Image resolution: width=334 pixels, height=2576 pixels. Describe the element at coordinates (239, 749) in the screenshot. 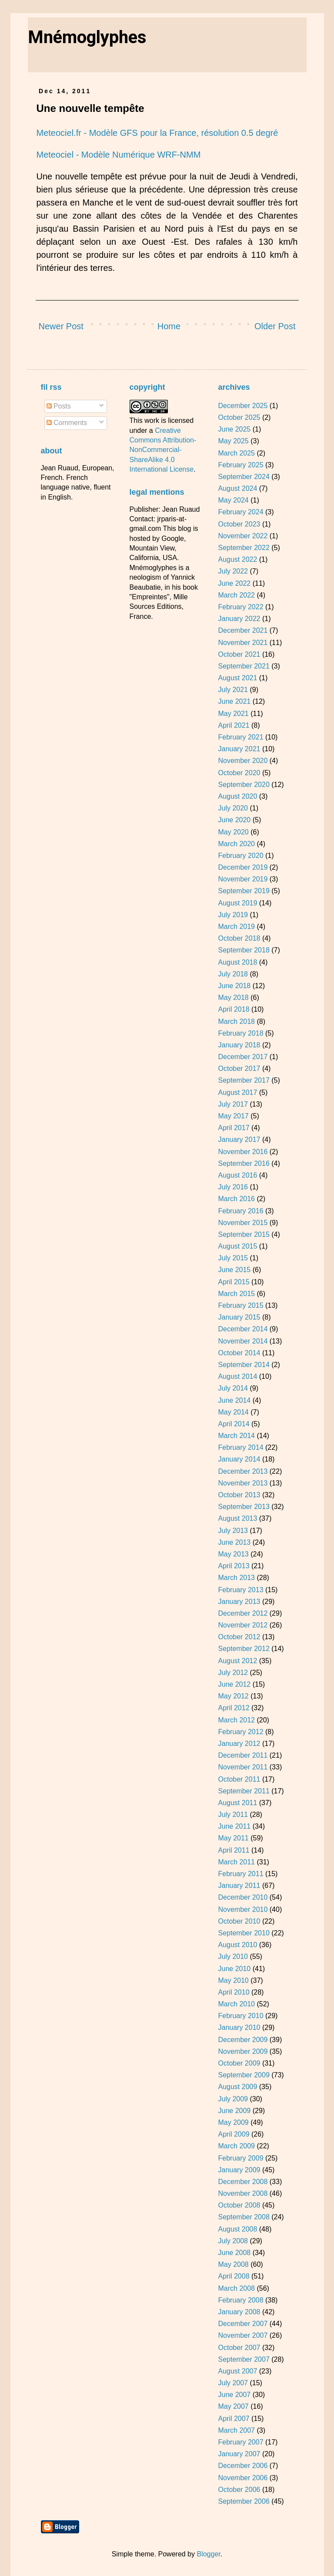

I see `January 2021` at that location.